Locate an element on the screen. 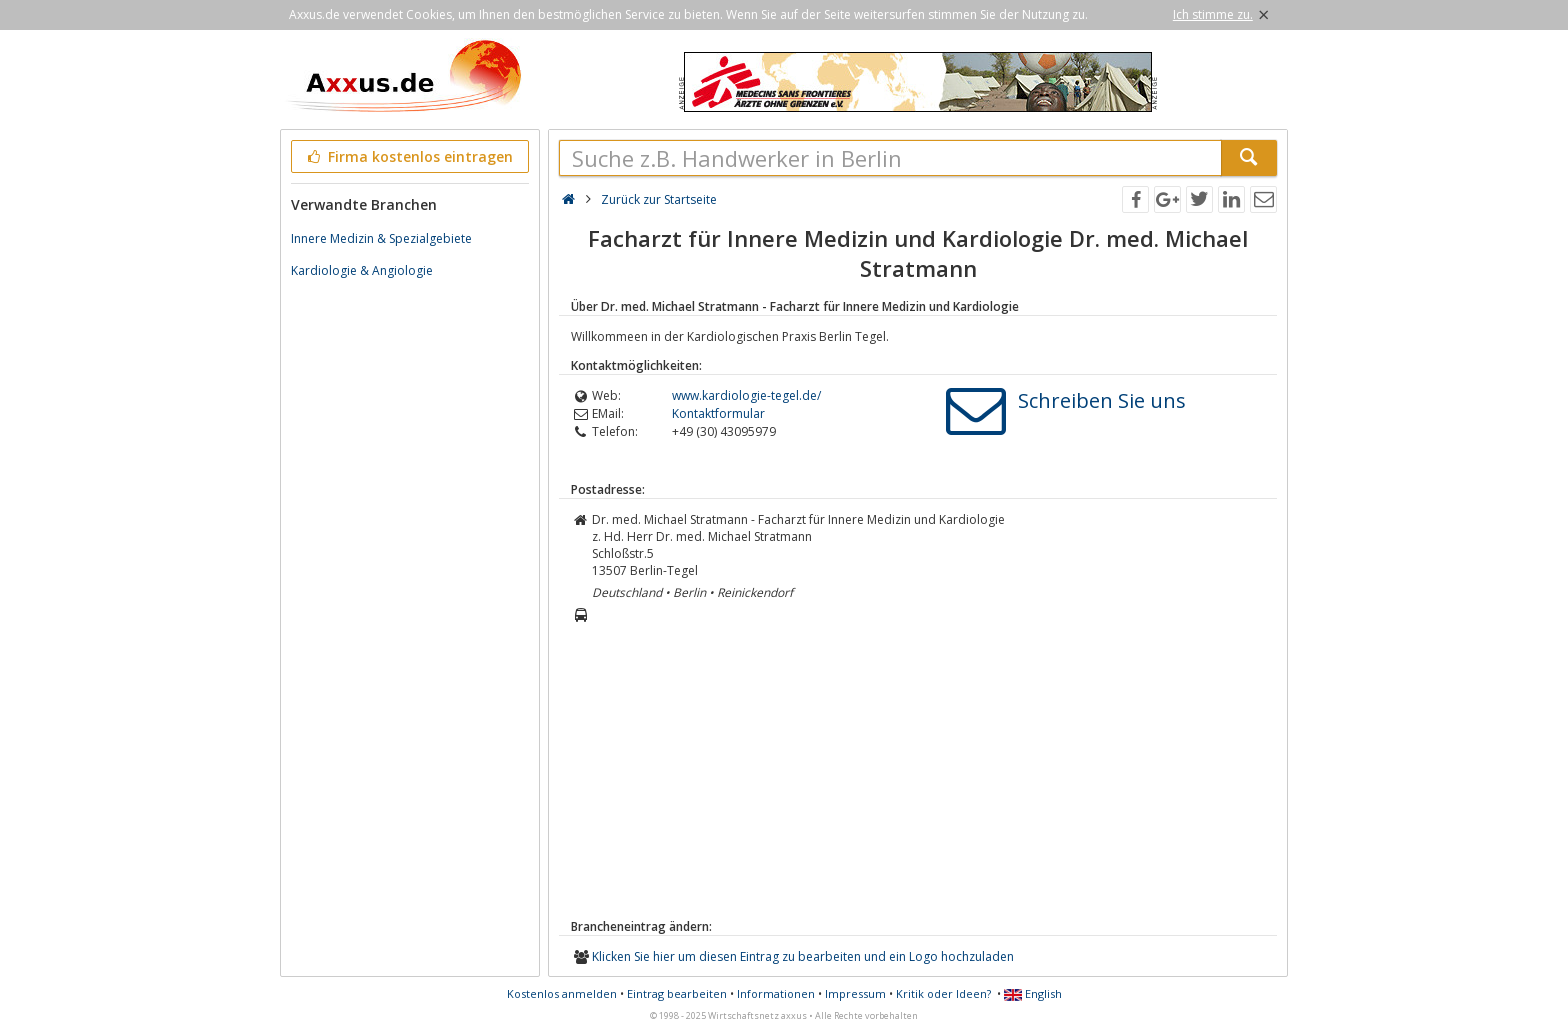  Kostenlos anmelden is located at coordinates (562, 993).